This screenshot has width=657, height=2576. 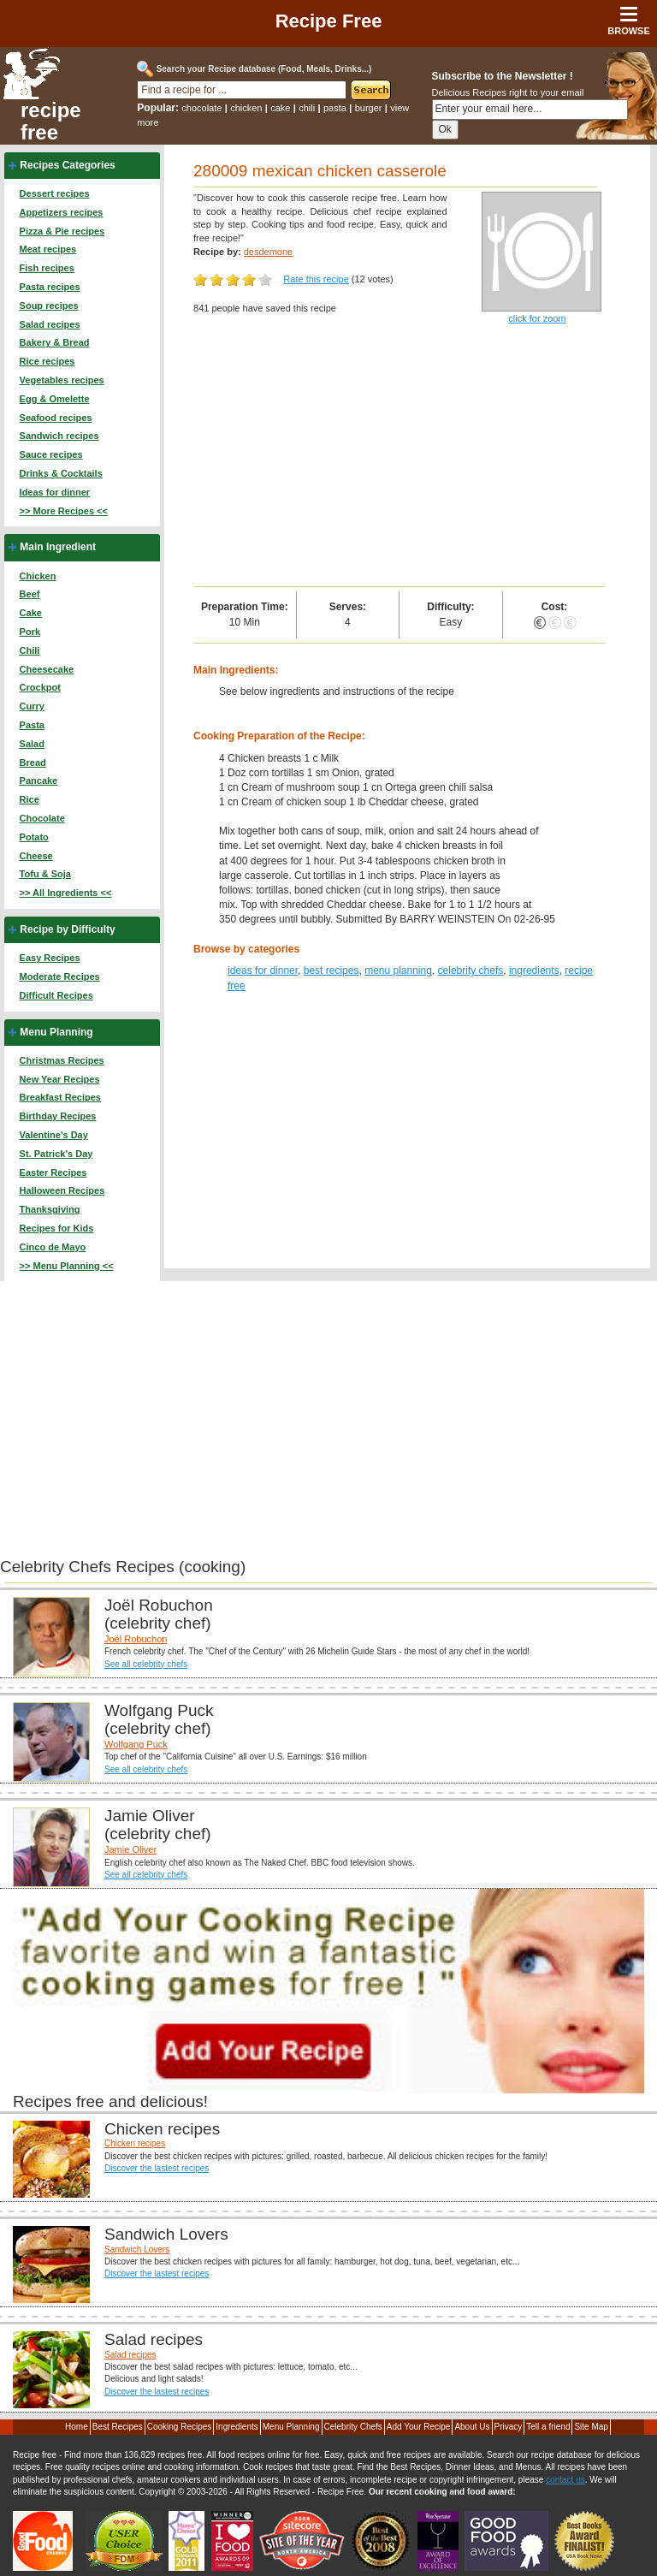 What do you see at coordinates (31, 613) in the screenshot?
I see `Cake` at bounding box center [31, 613].